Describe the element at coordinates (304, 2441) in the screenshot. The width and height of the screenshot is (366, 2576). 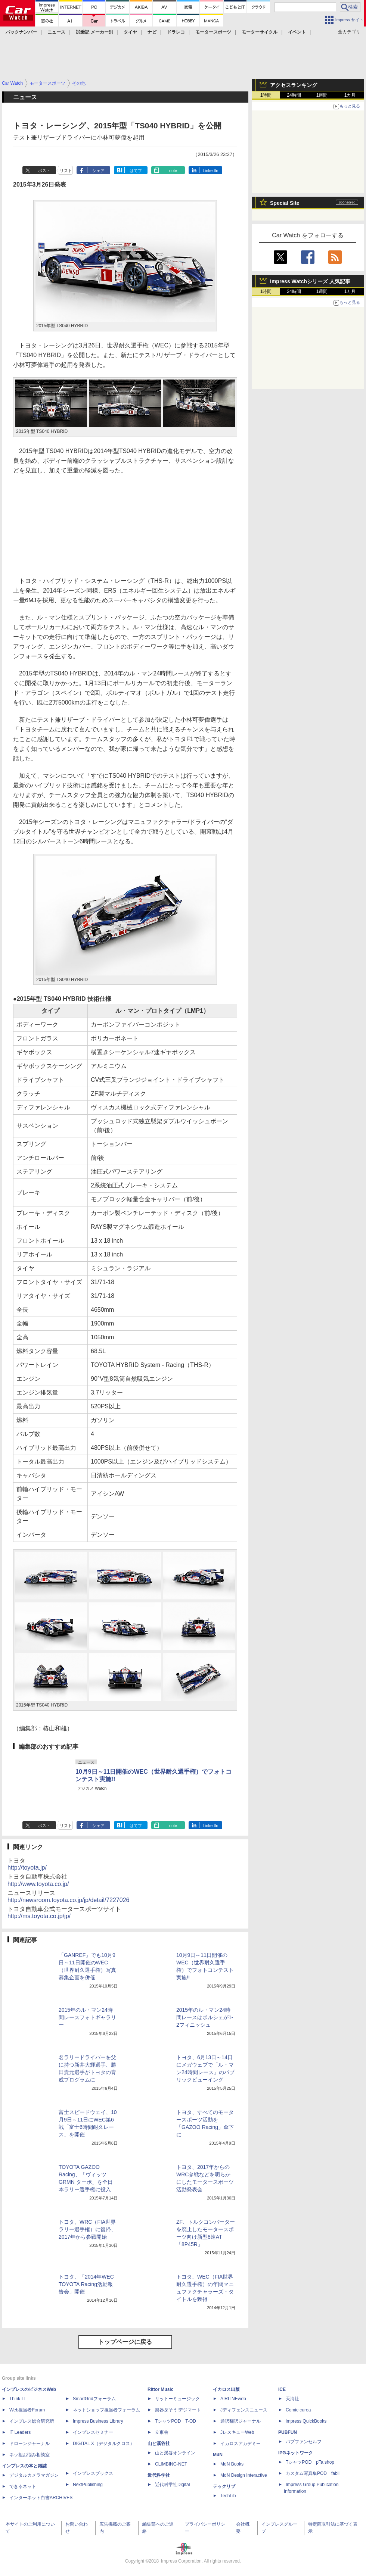
I see `パブファンセルフ` at that location.